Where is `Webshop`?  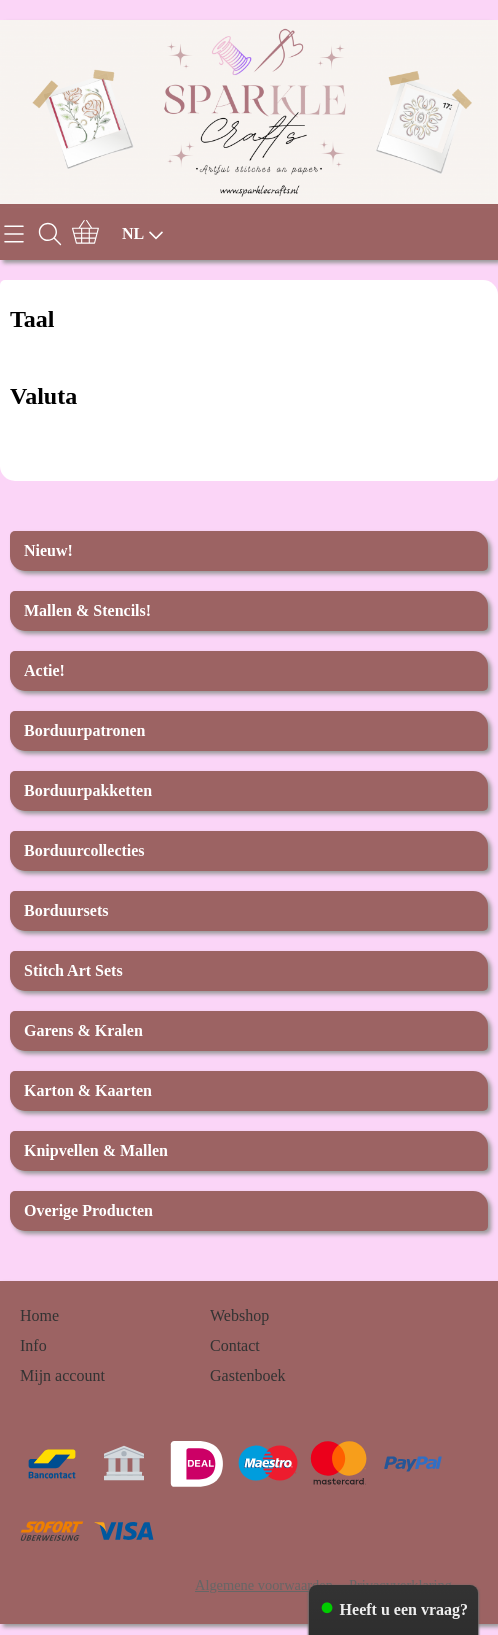 Webshop is located at coordinates (239, 1315).